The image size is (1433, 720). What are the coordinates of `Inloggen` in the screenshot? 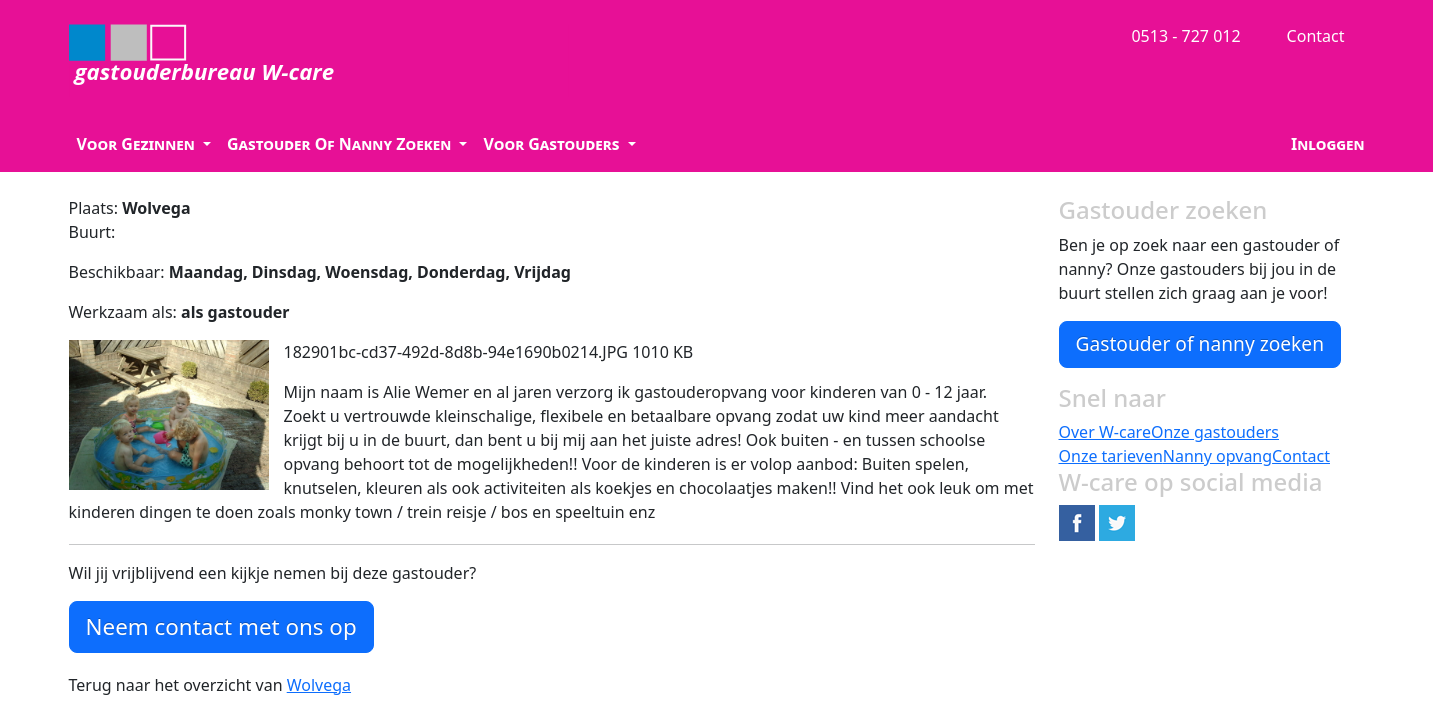 It's located at (1328, 144).